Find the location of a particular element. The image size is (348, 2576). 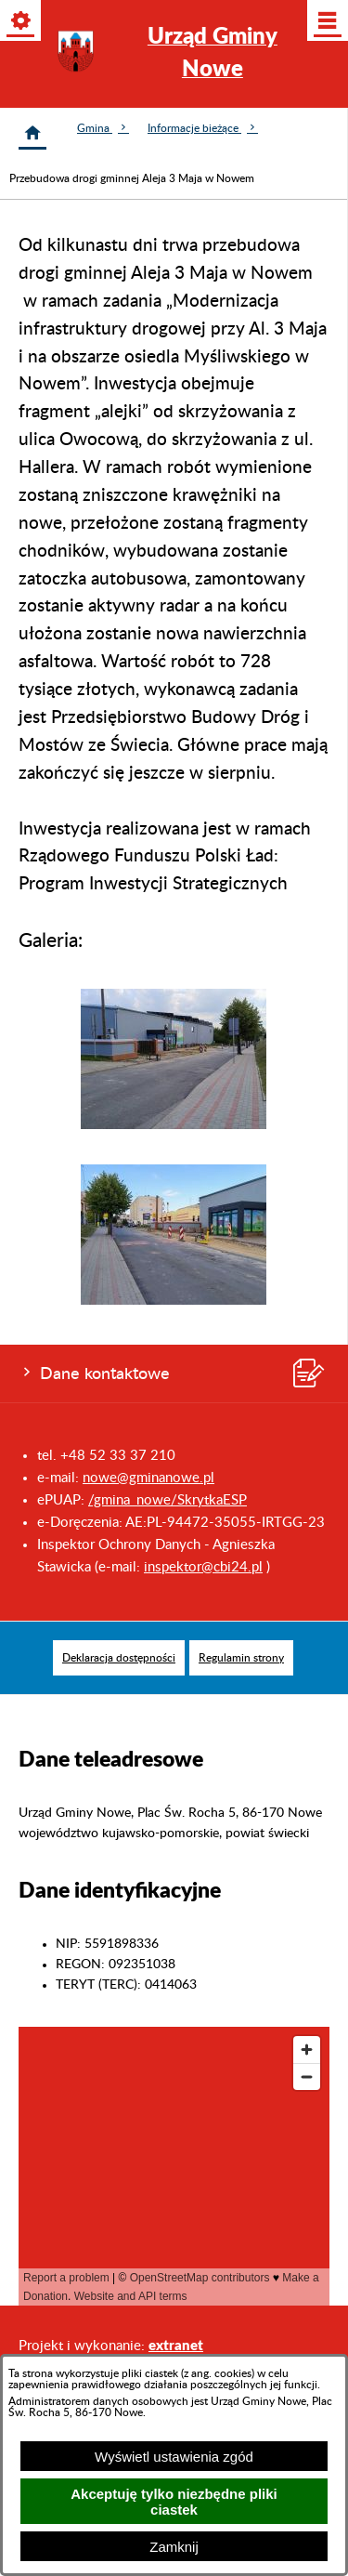

Gmina is located at coordinates (103, 128).